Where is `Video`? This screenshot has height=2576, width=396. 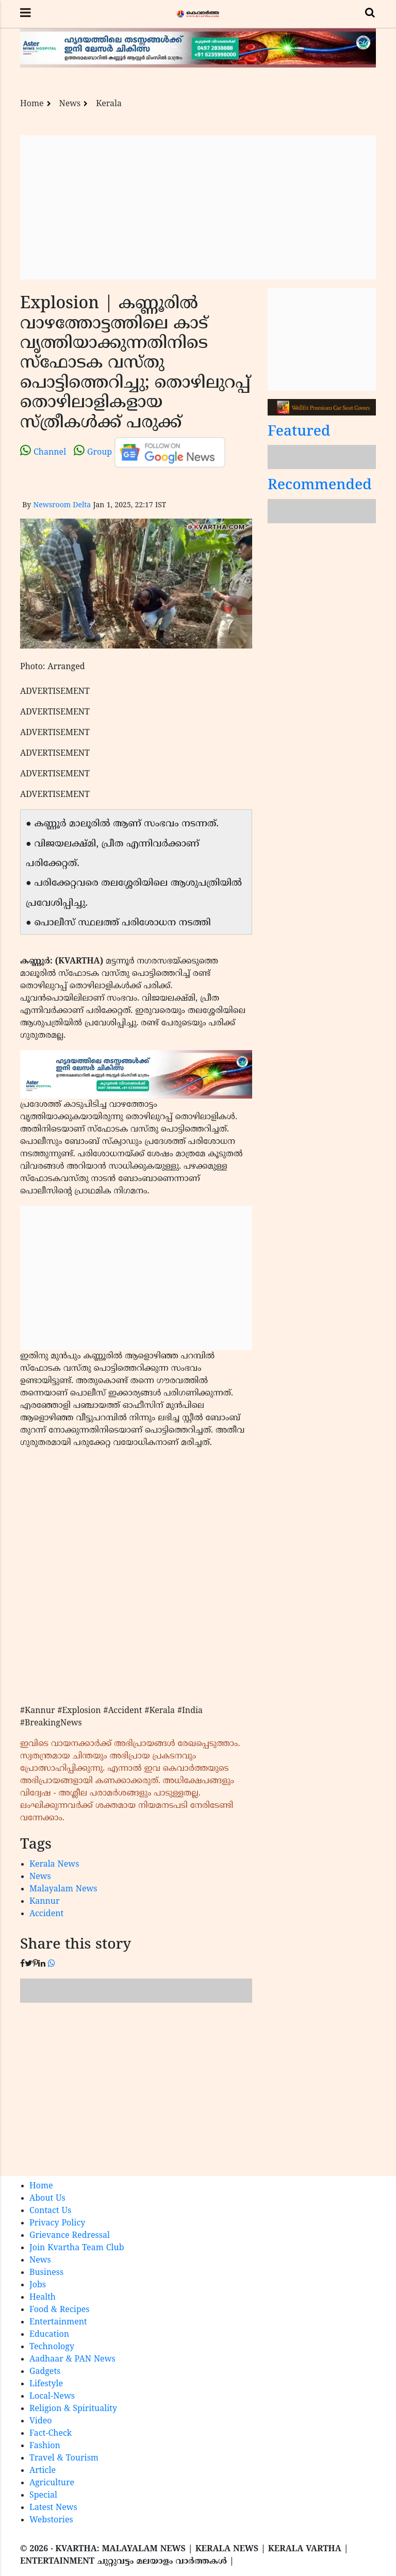
Video is located at coordinates (40, 2421).